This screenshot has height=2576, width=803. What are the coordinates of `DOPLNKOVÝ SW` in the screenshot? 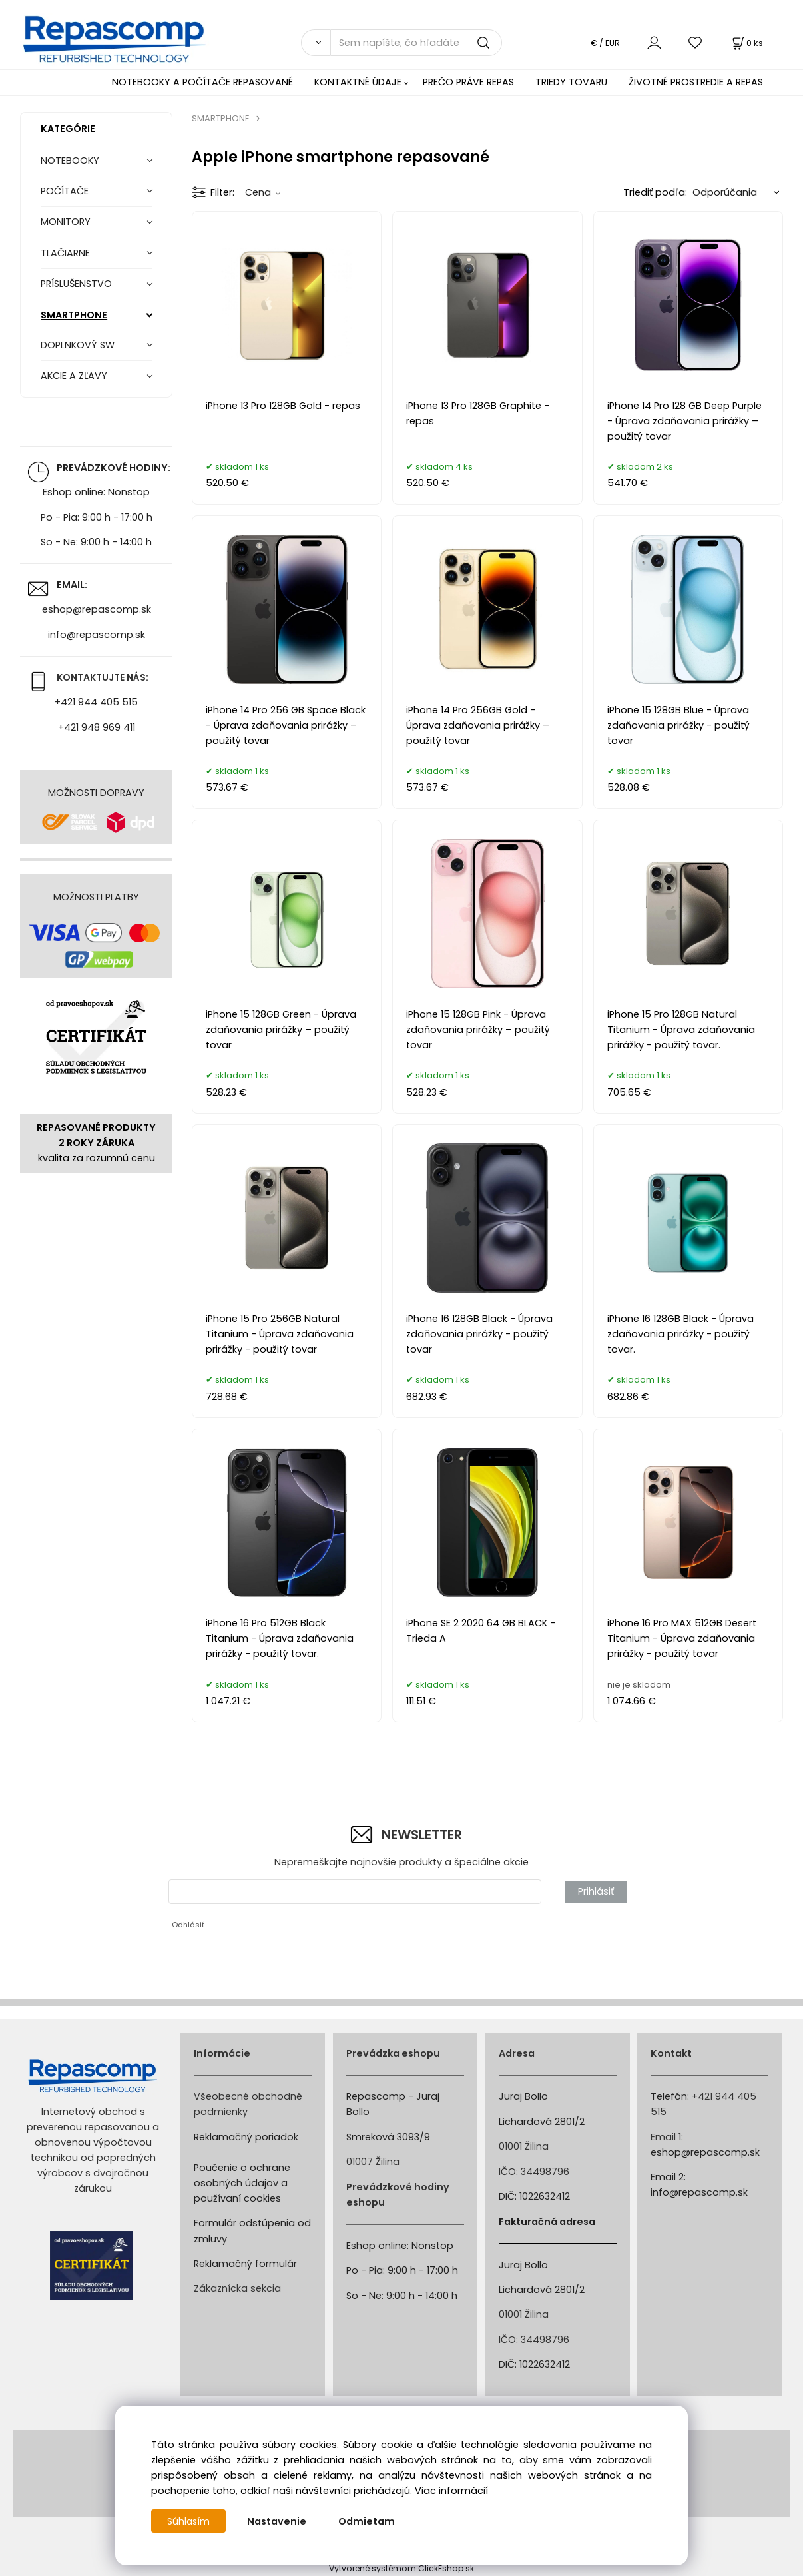 It's located at (78, 345).